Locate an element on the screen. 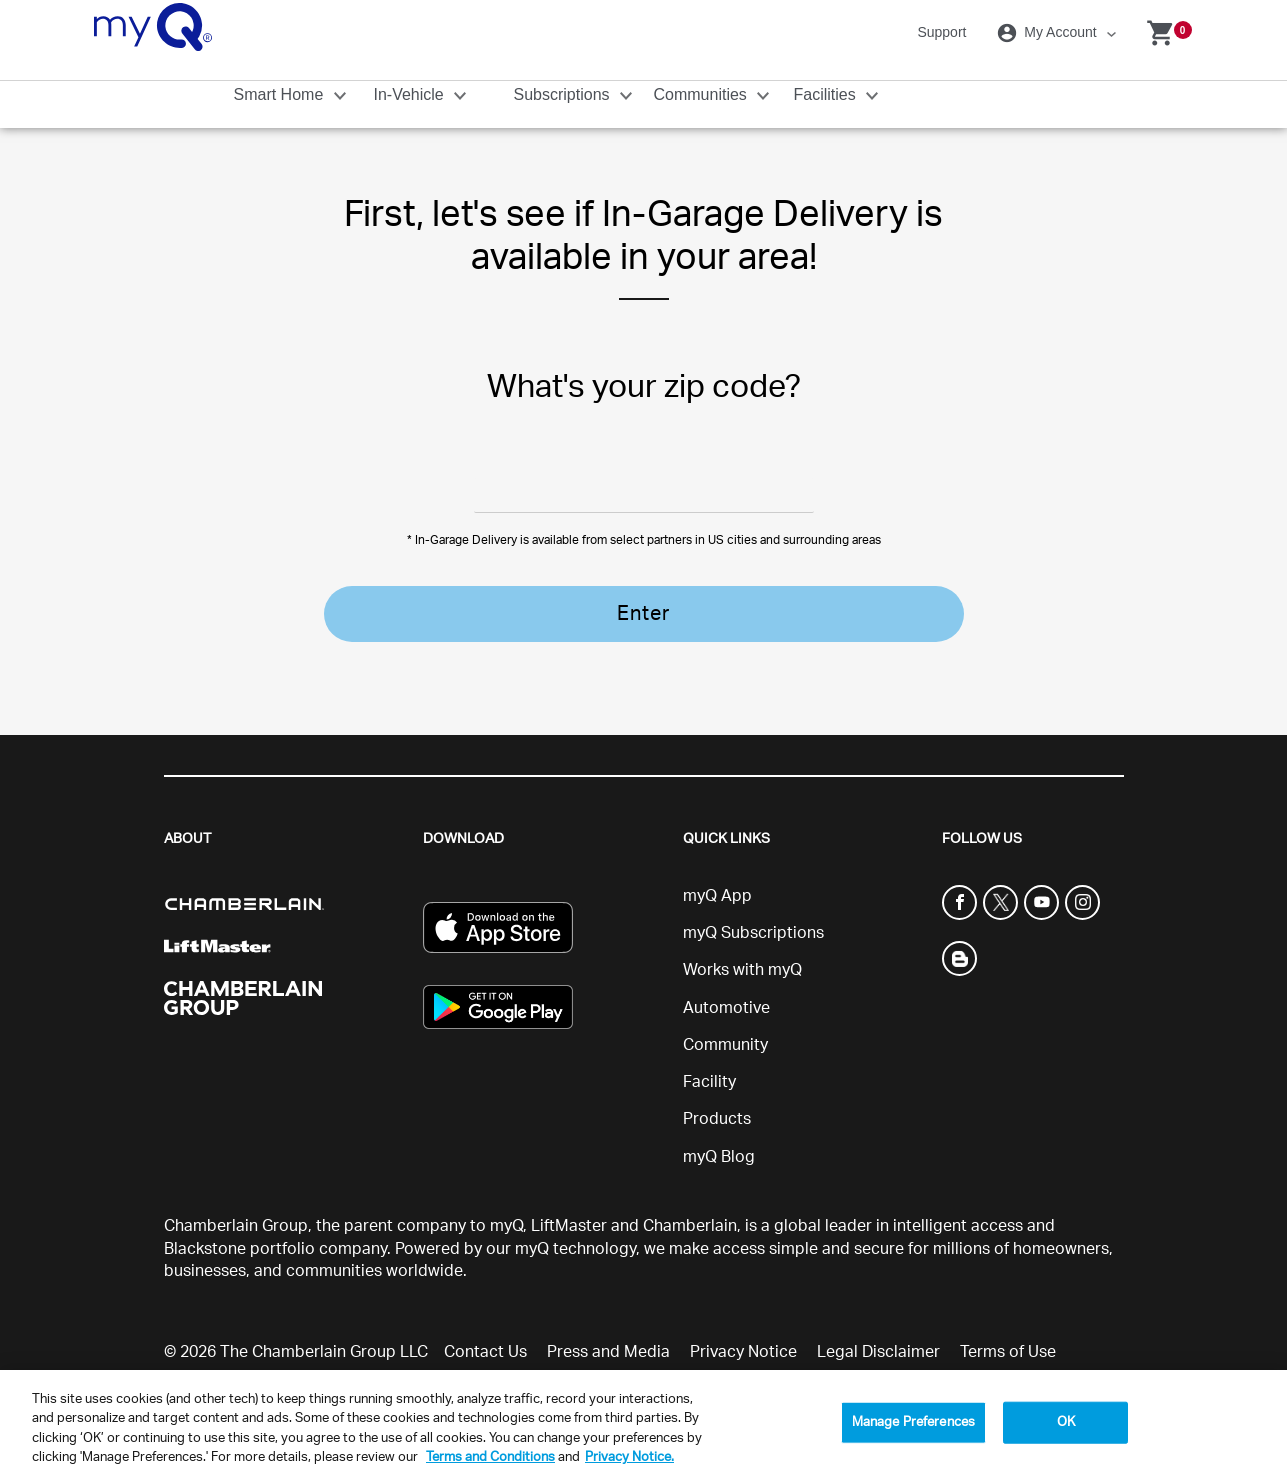  Facilities is located at coordinates (827, 94).